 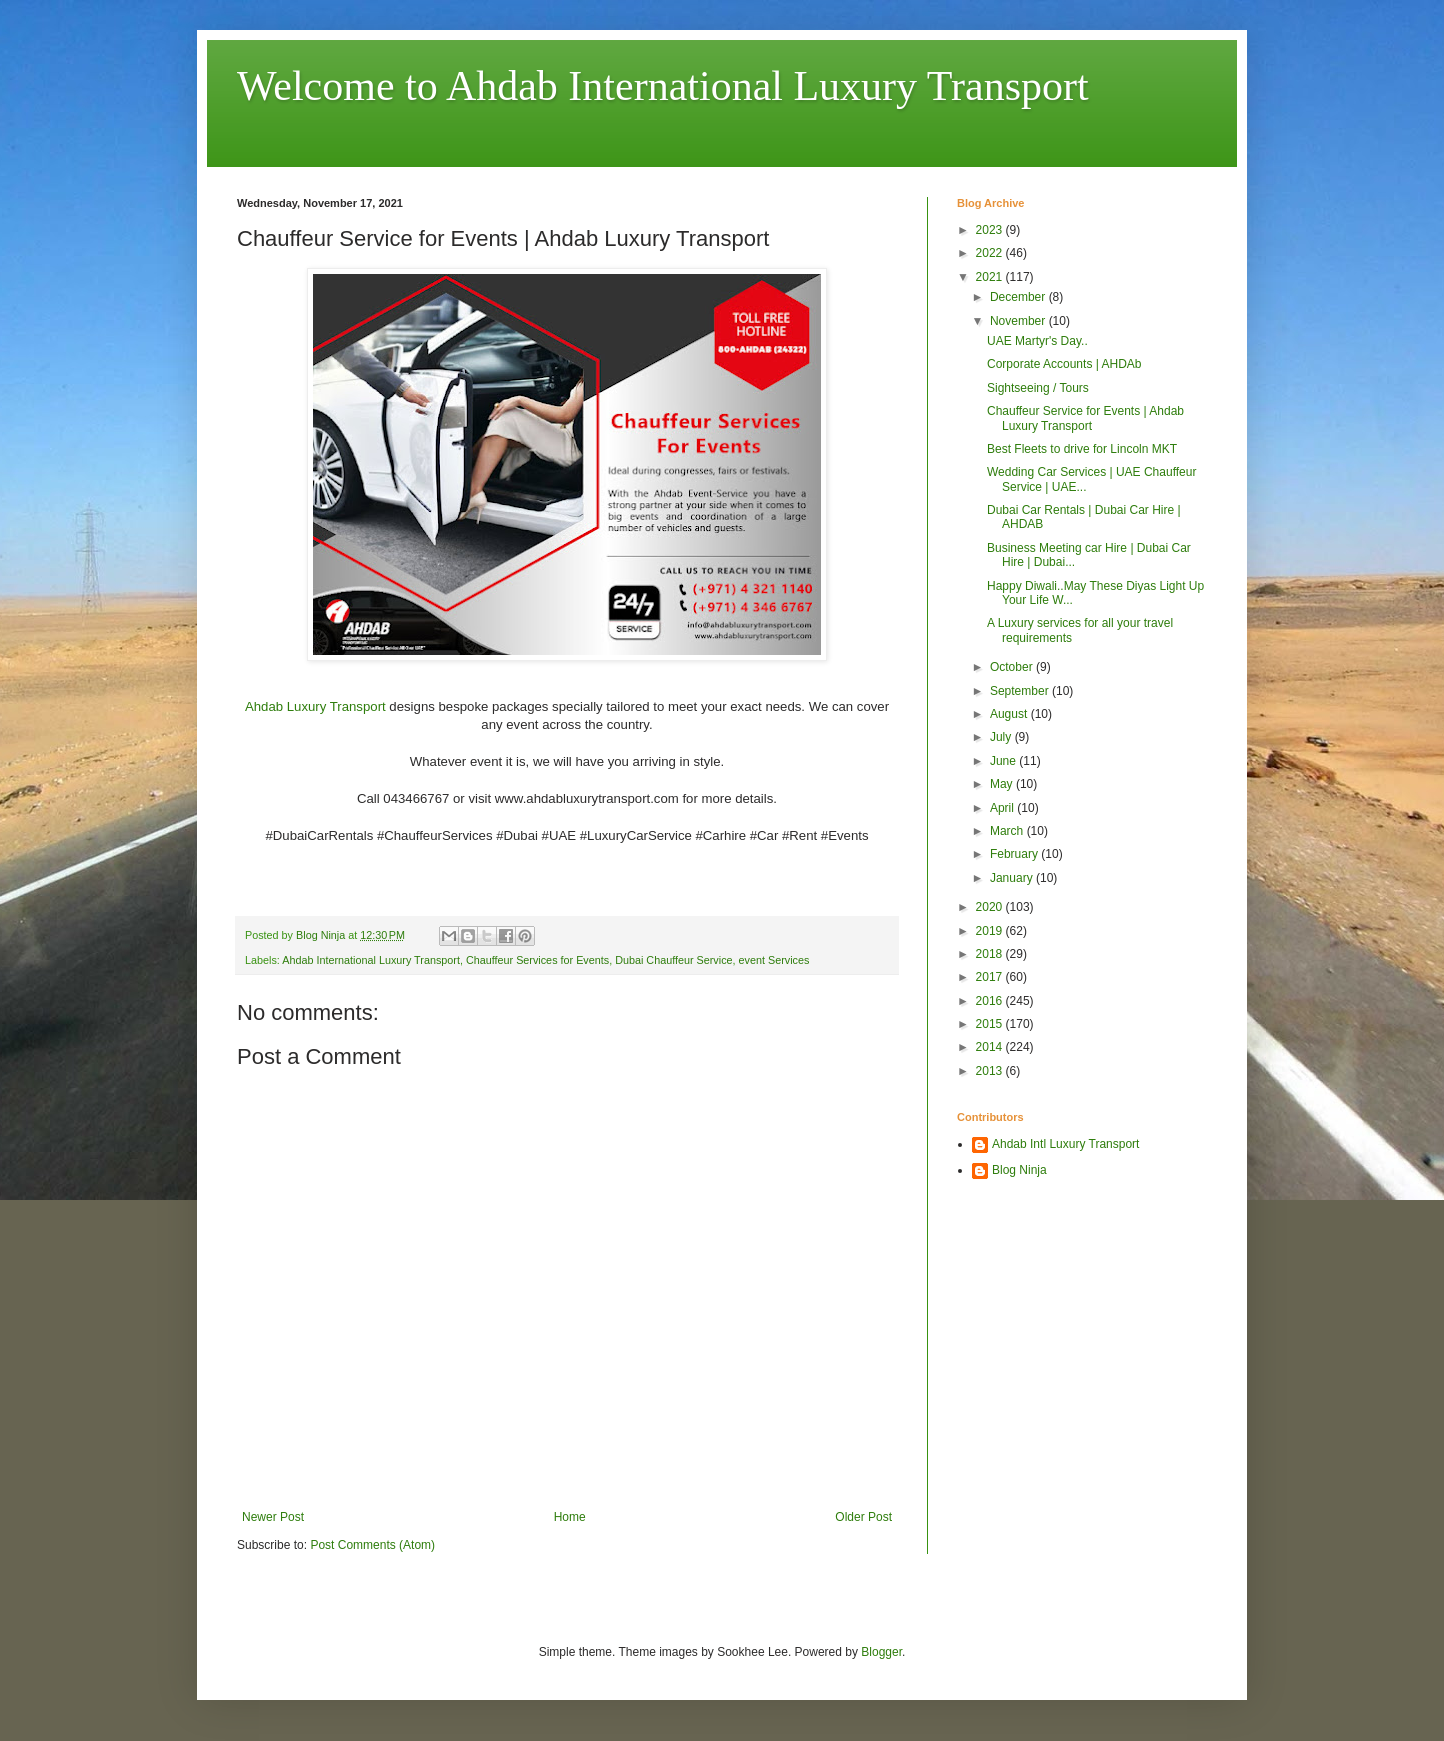 What do you see at coordinates (1064, 364) in the screenshot?
I see `Corporate Accounts | AHDAb` at bounding box center [1064, 364].